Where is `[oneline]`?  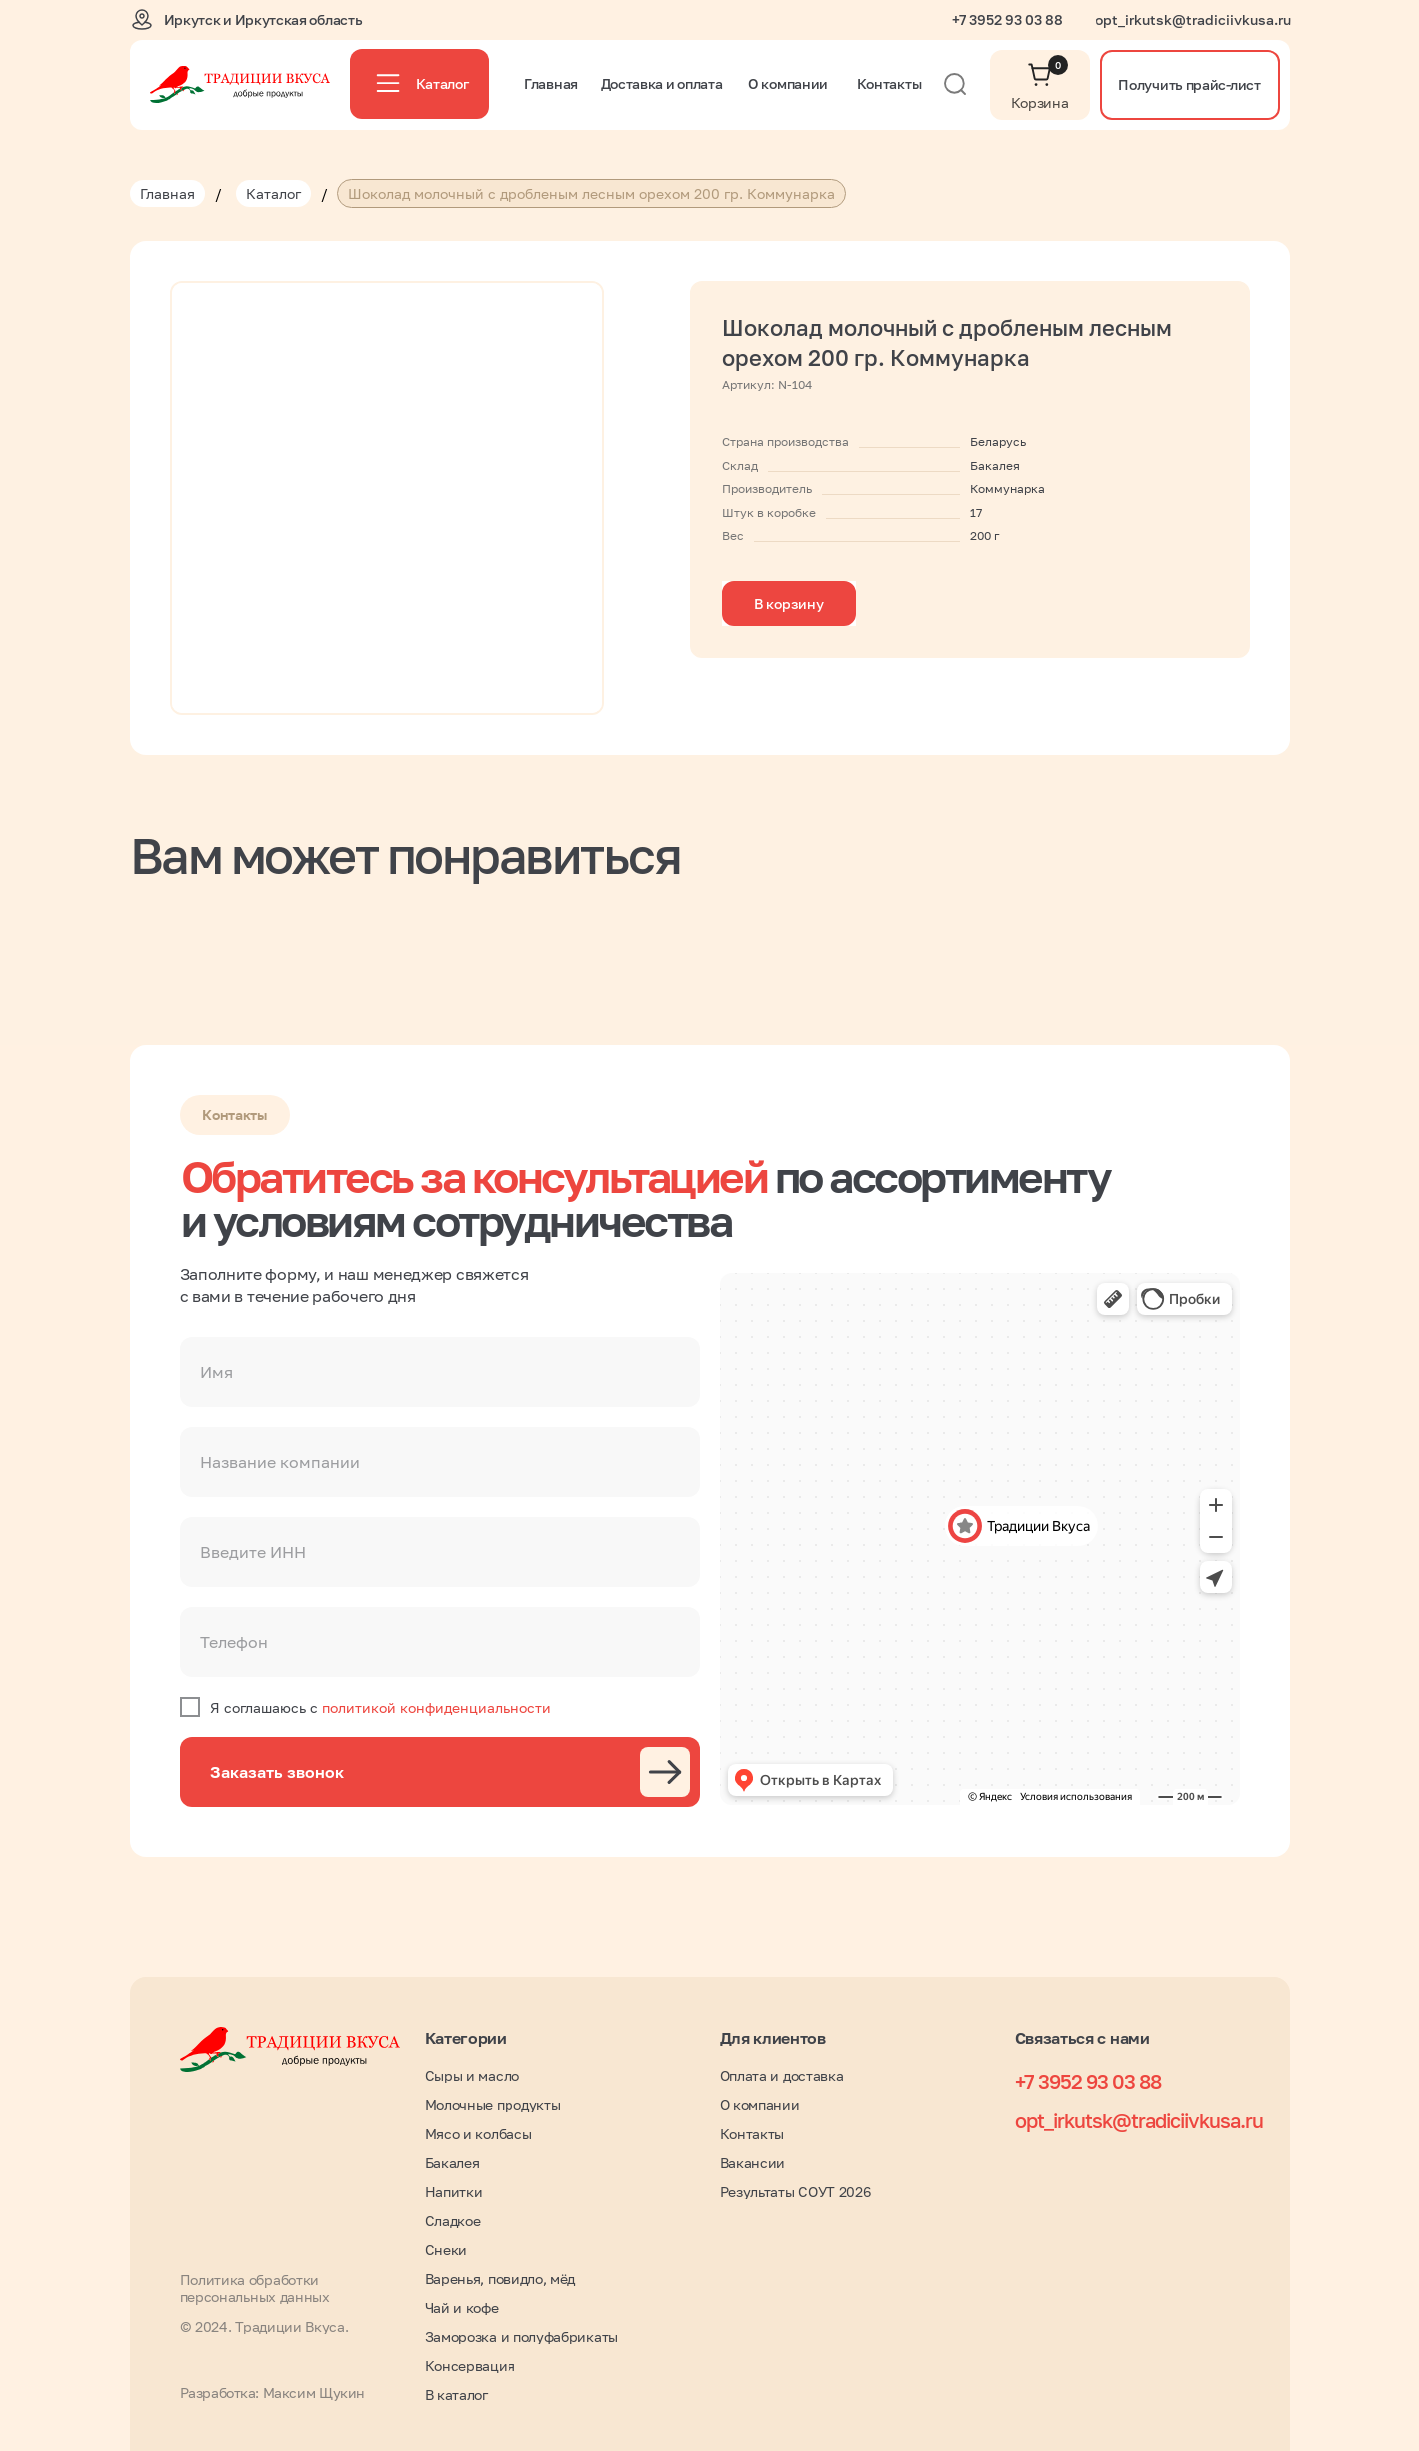 [oneline] is located at coordinates (440, 1462).